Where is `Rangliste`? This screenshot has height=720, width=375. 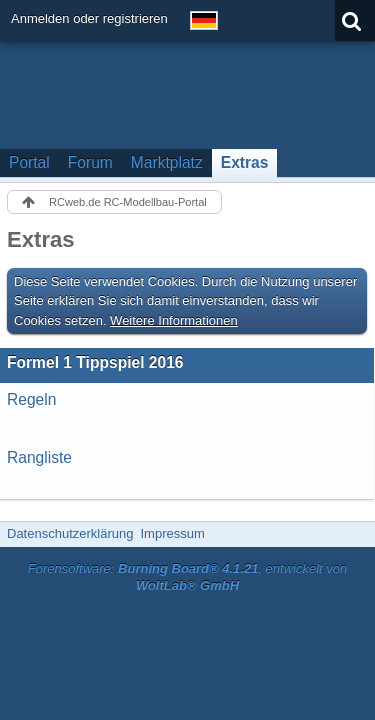
Rangliste is located at coordinates (39, 457).